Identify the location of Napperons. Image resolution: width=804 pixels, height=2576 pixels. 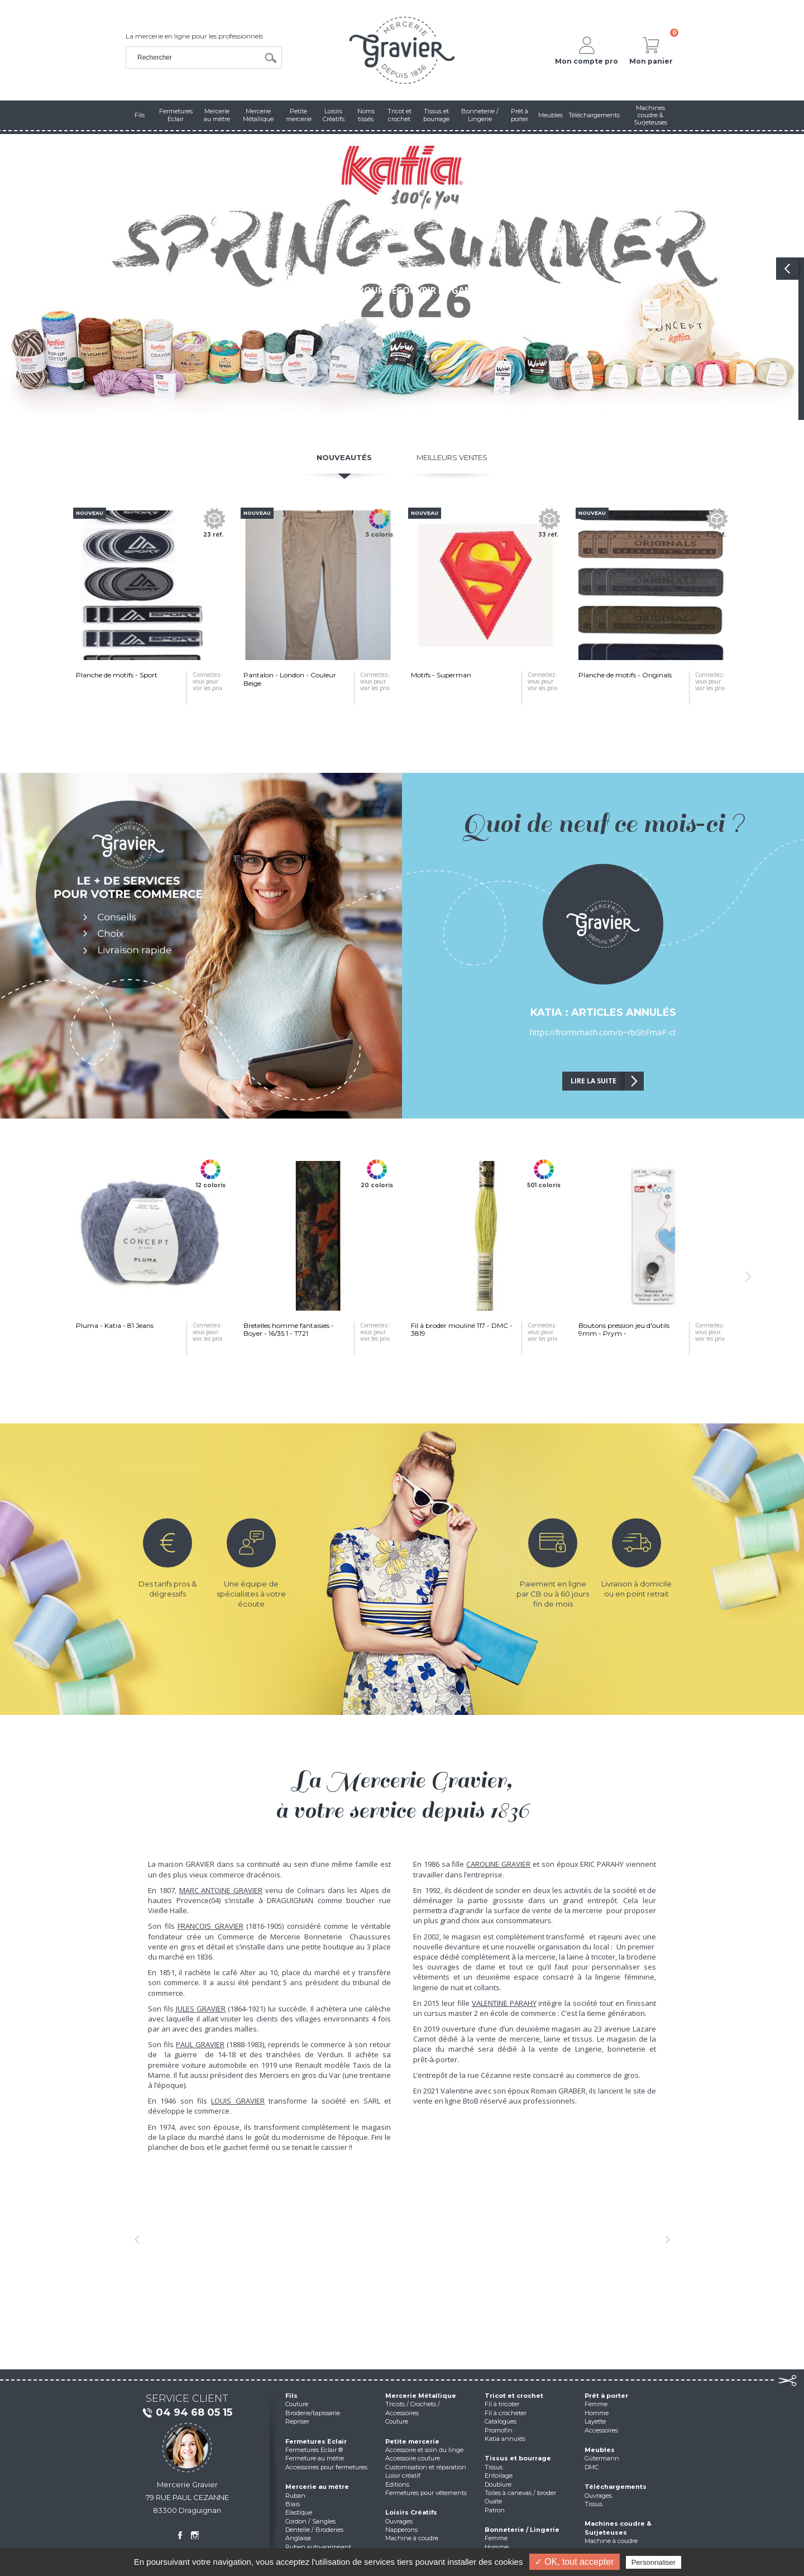
(401, 2530).